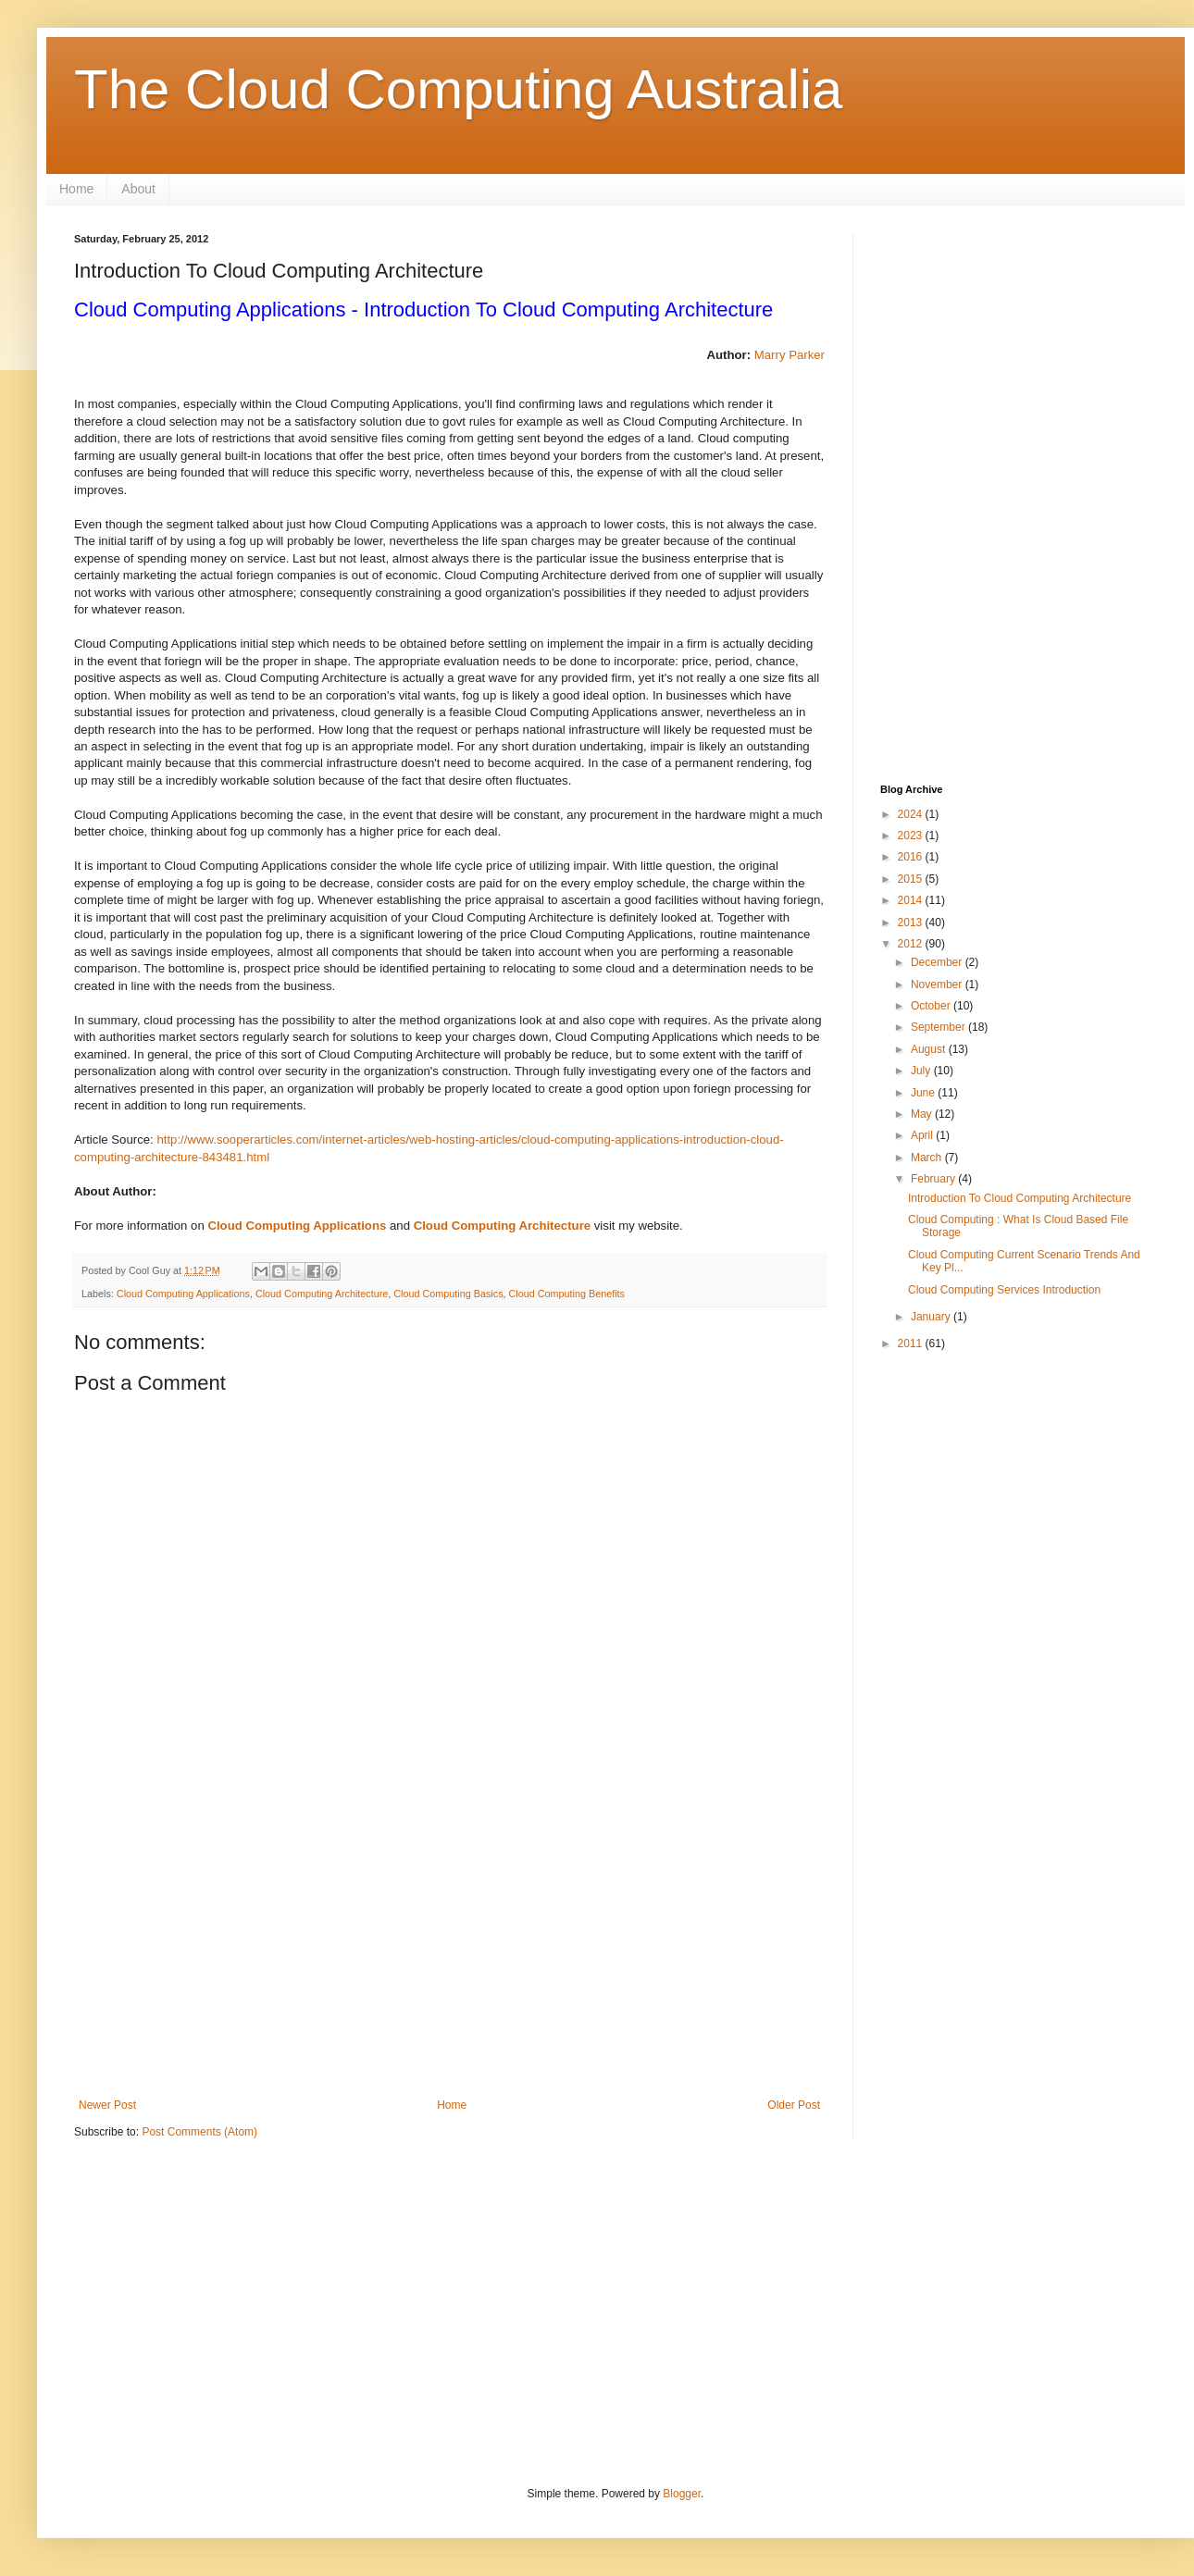 The image size is (1194, 2576). Describe the element at coordinates (682, 2493) in the screenshot. I see `Blogger` at that location.